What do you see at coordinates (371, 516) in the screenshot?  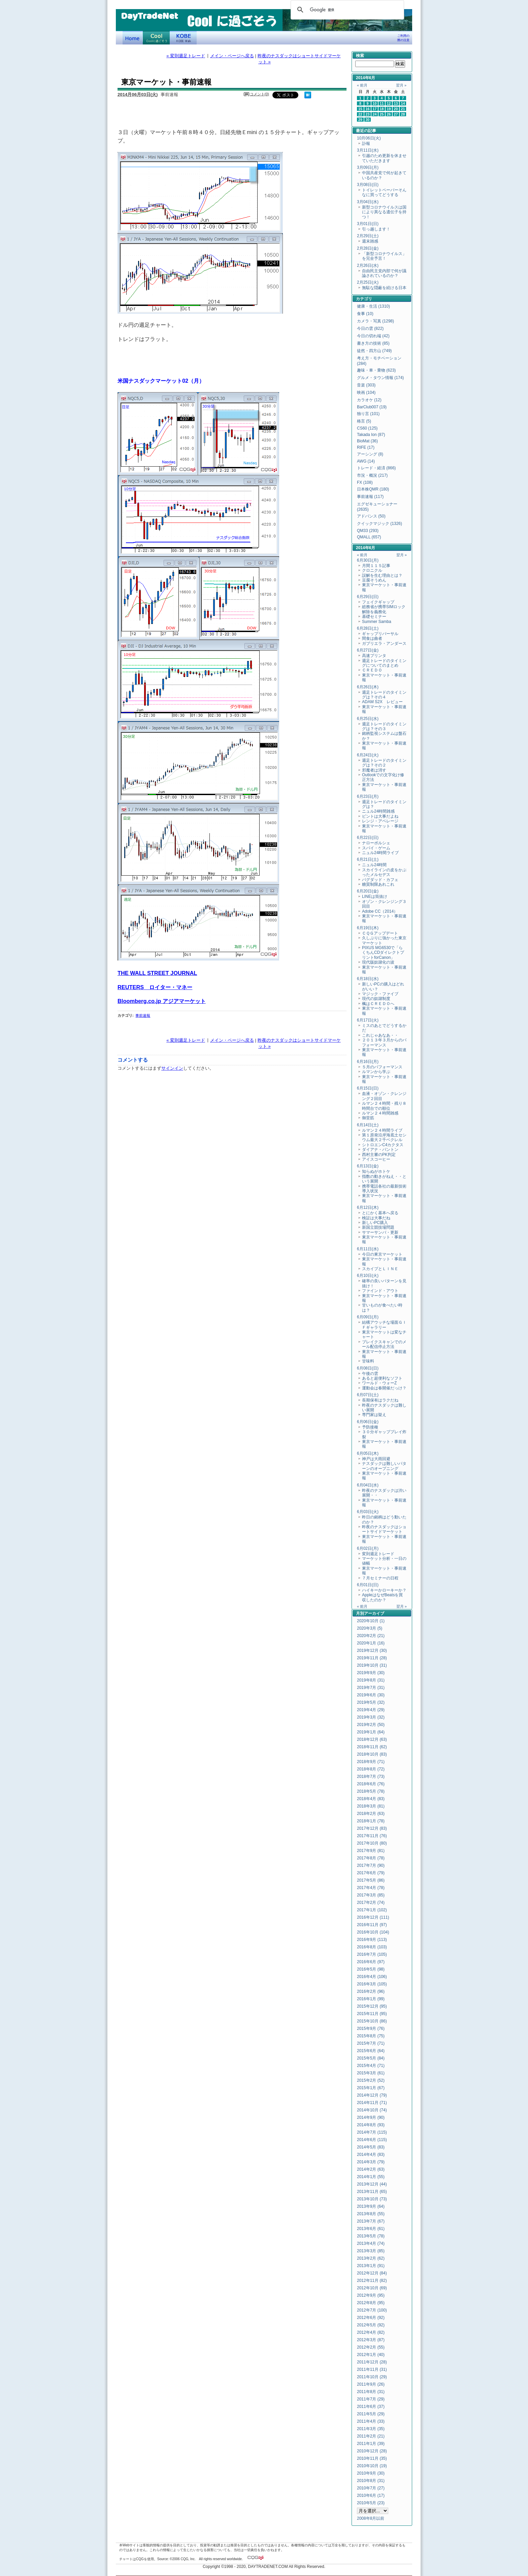 I see `アドバンス (50)` at bounding box center [371, 516].